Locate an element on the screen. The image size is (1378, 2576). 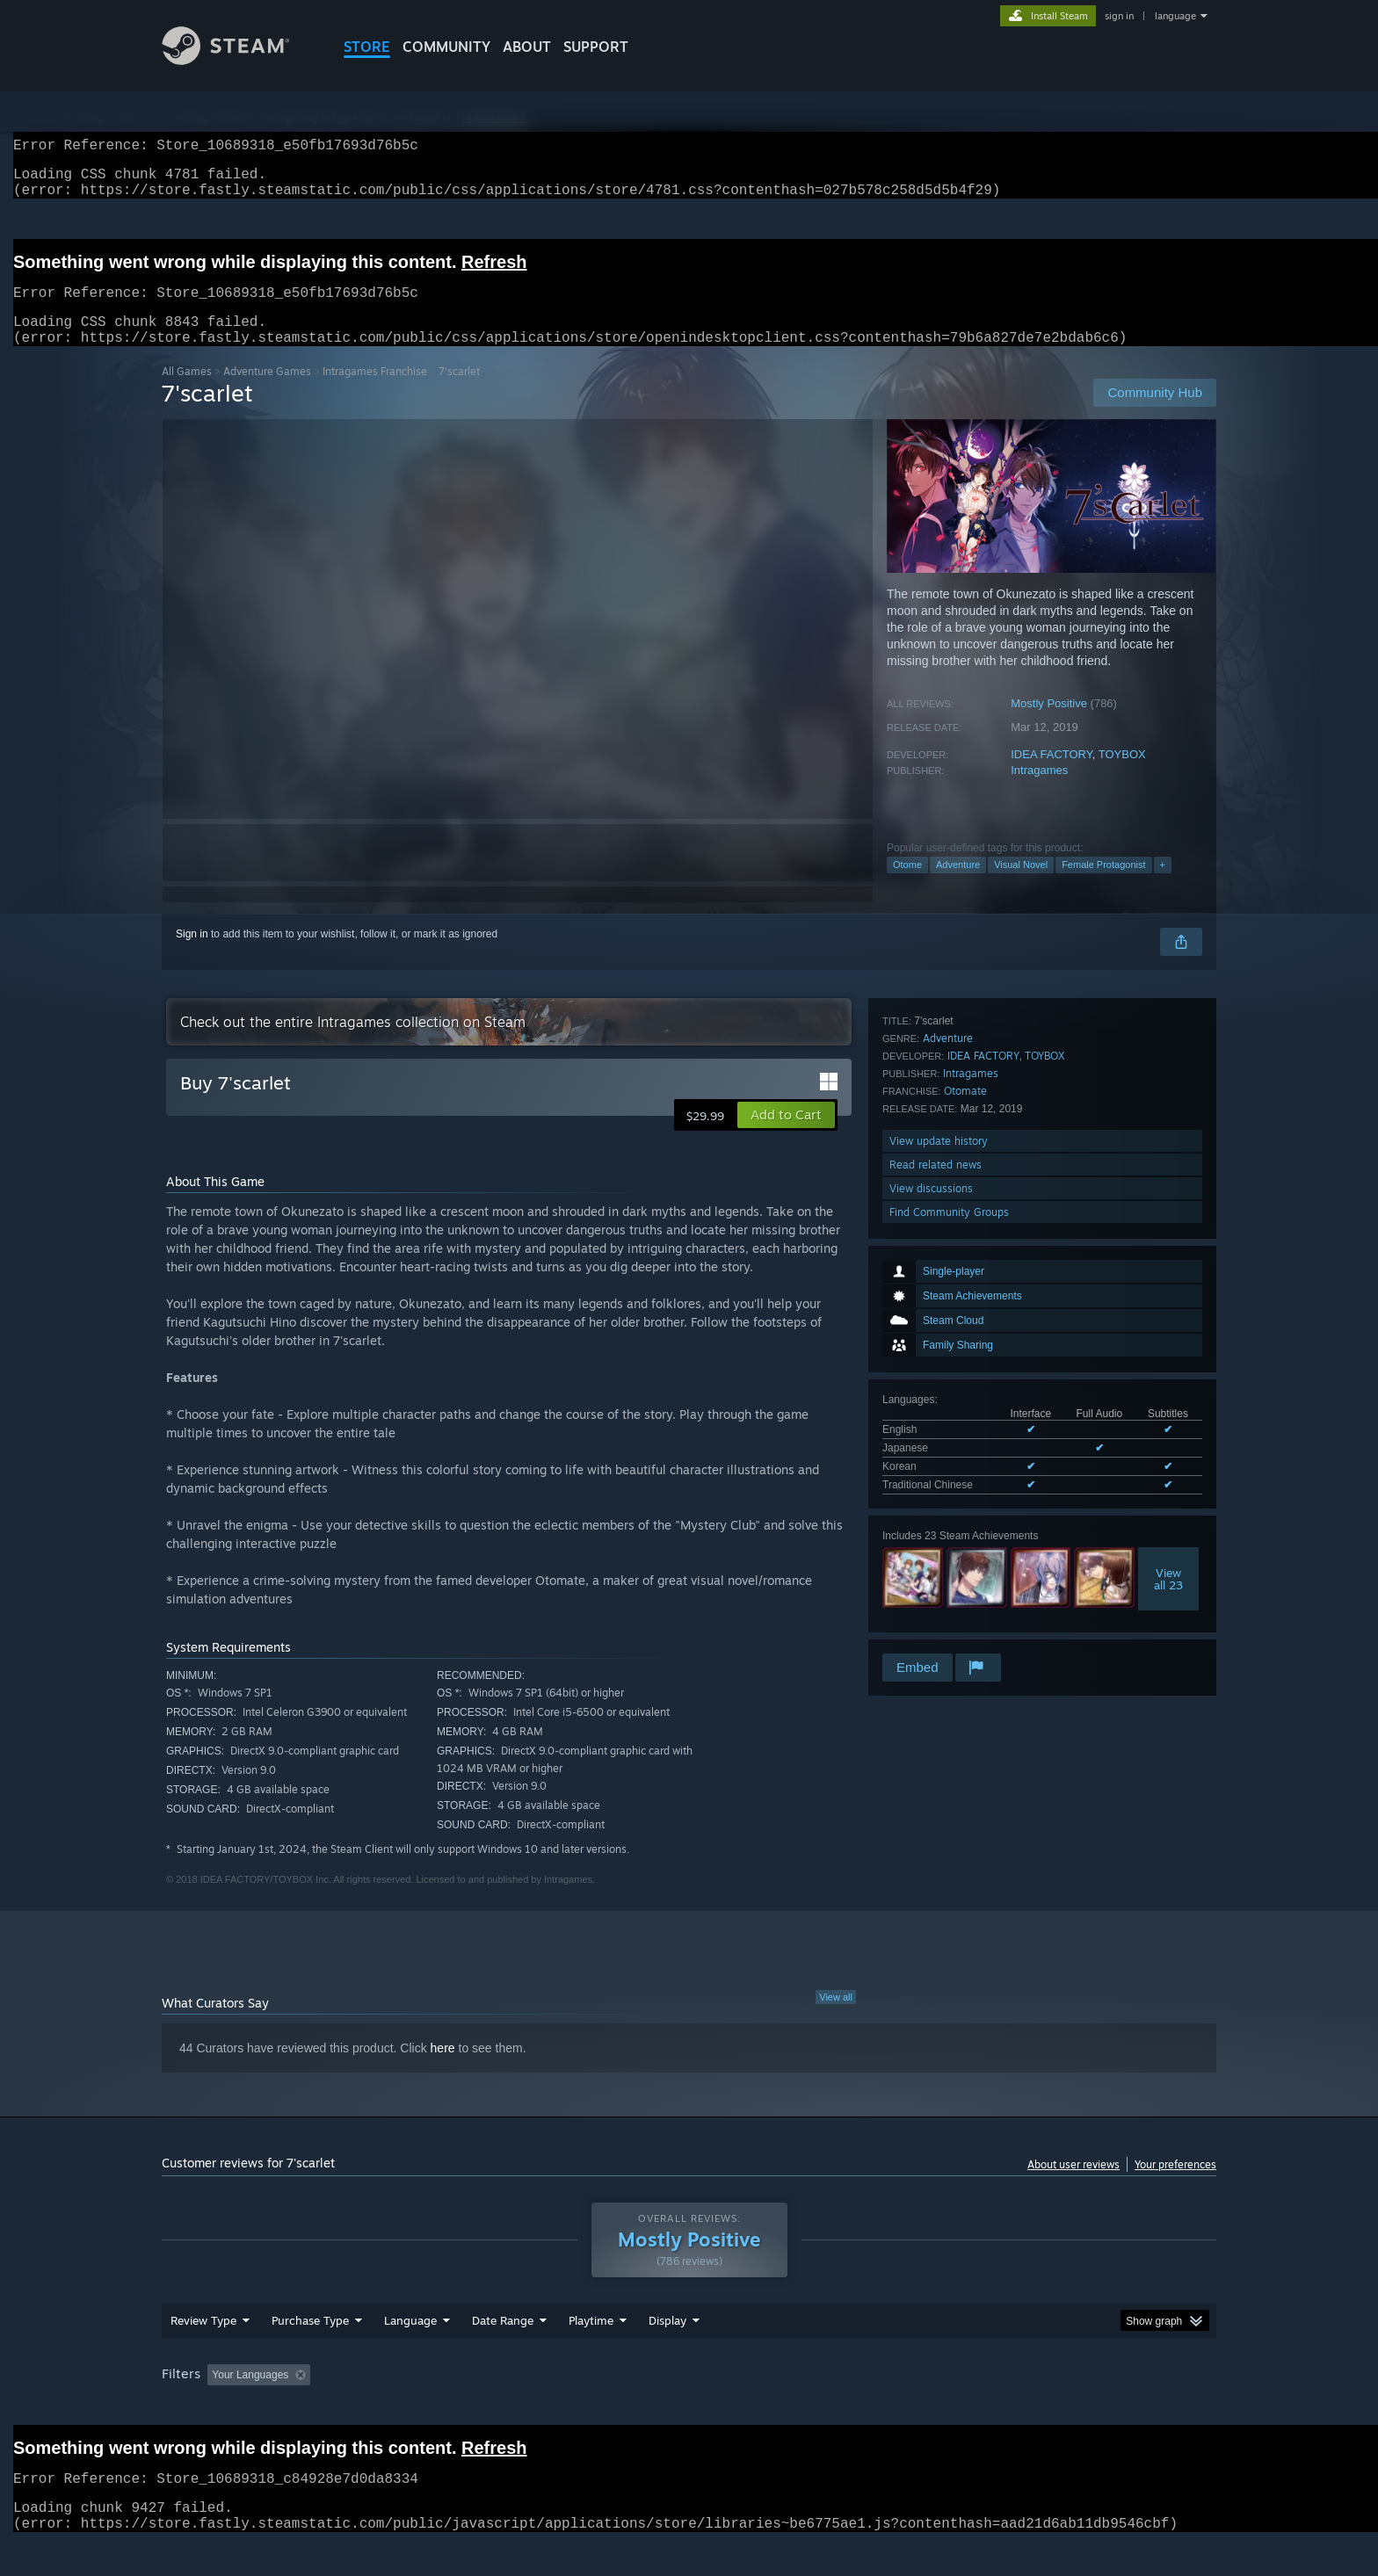
View discussions is located at coordinates (931, 1603).